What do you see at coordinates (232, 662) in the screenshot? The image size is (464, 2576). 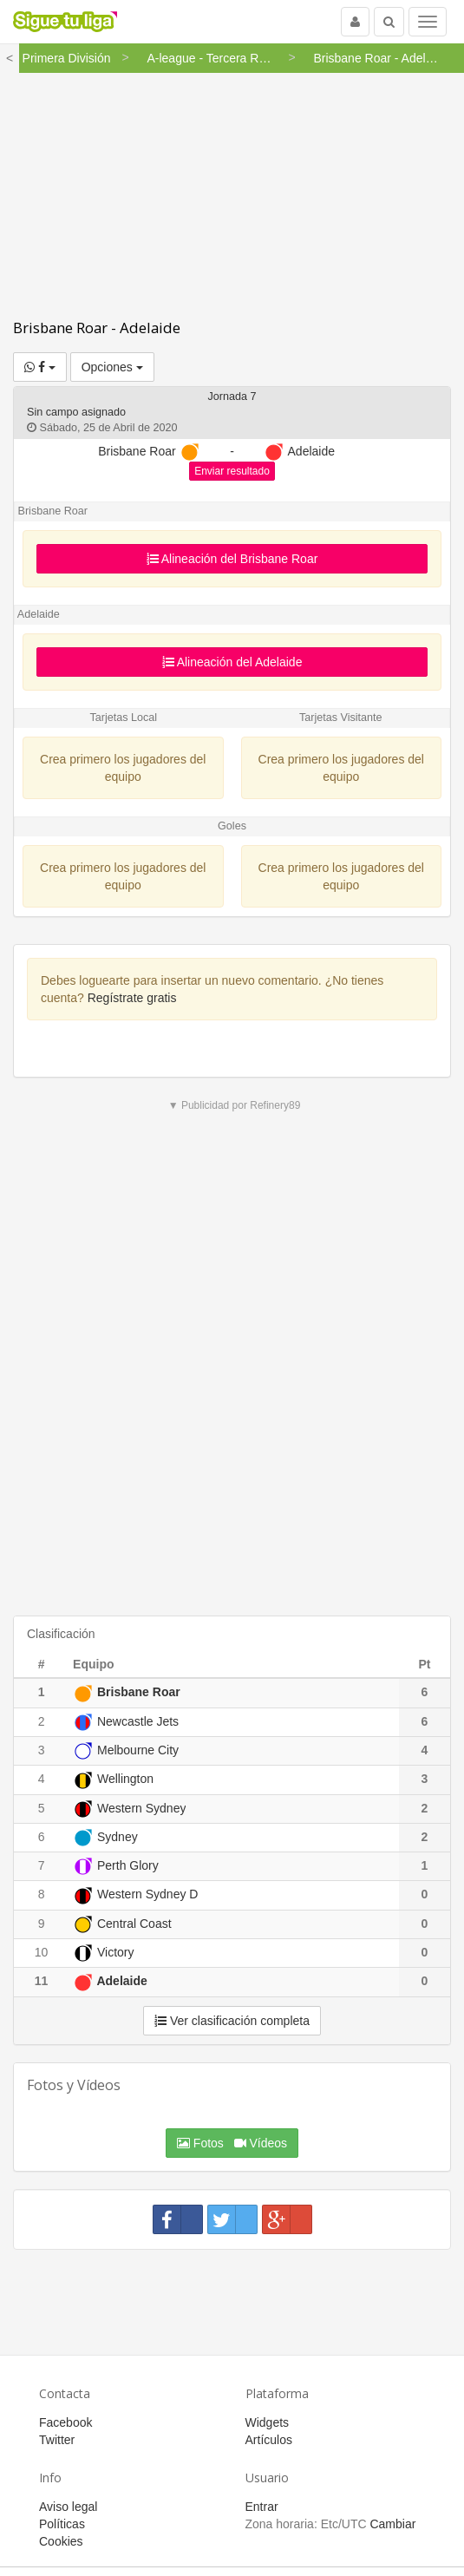 I see `Alineación del Adelaide` at bounding box center [232, 662].